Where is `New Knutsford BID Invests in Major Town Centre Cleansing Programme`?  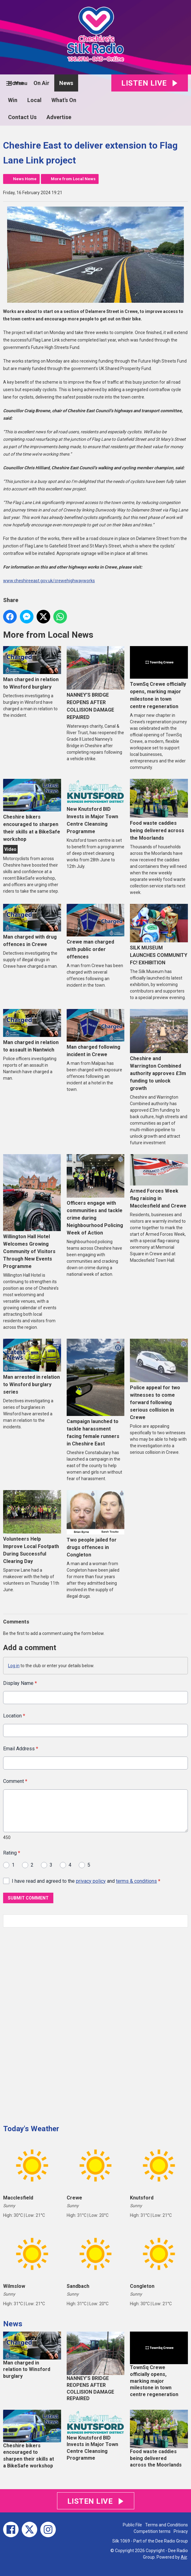 New Knutsford BID Invests in Major Town Centre Cleansing Programme is located at coordinates (96, 806).